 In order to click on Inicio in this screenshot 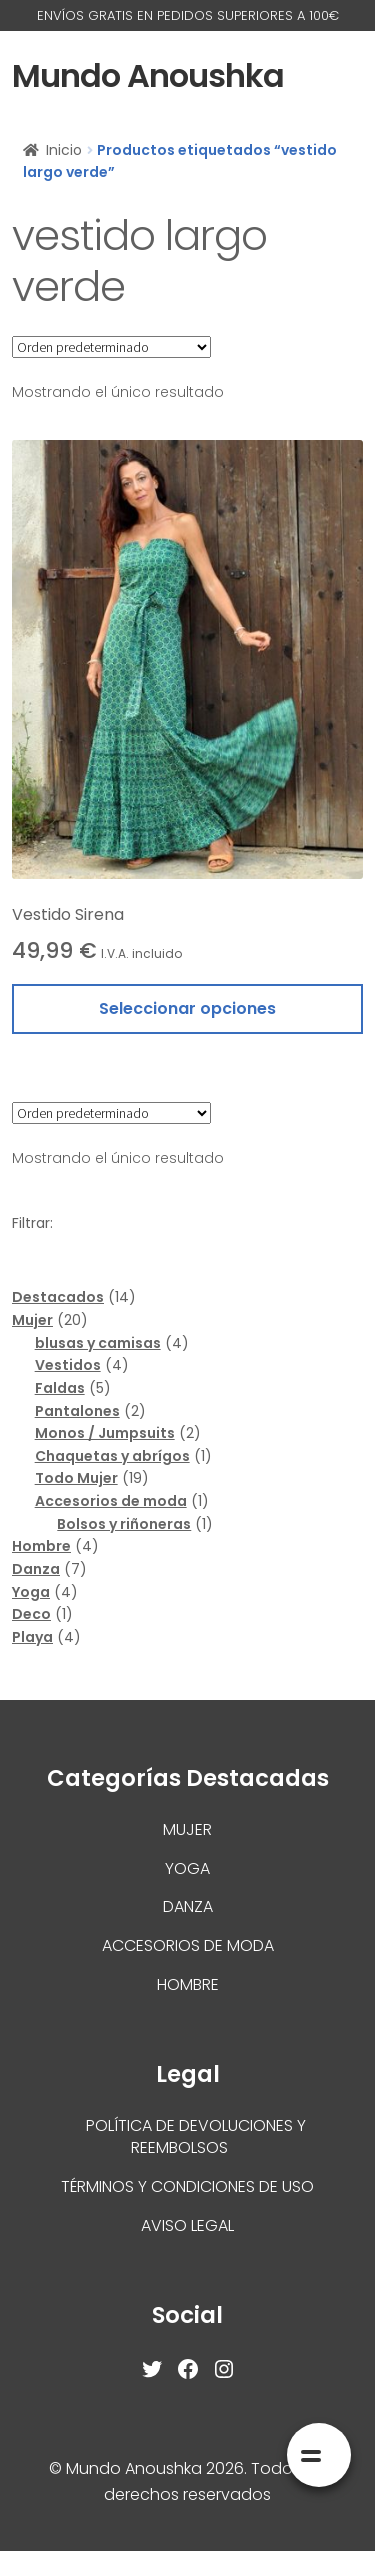, I will do `click(64, 150)`.